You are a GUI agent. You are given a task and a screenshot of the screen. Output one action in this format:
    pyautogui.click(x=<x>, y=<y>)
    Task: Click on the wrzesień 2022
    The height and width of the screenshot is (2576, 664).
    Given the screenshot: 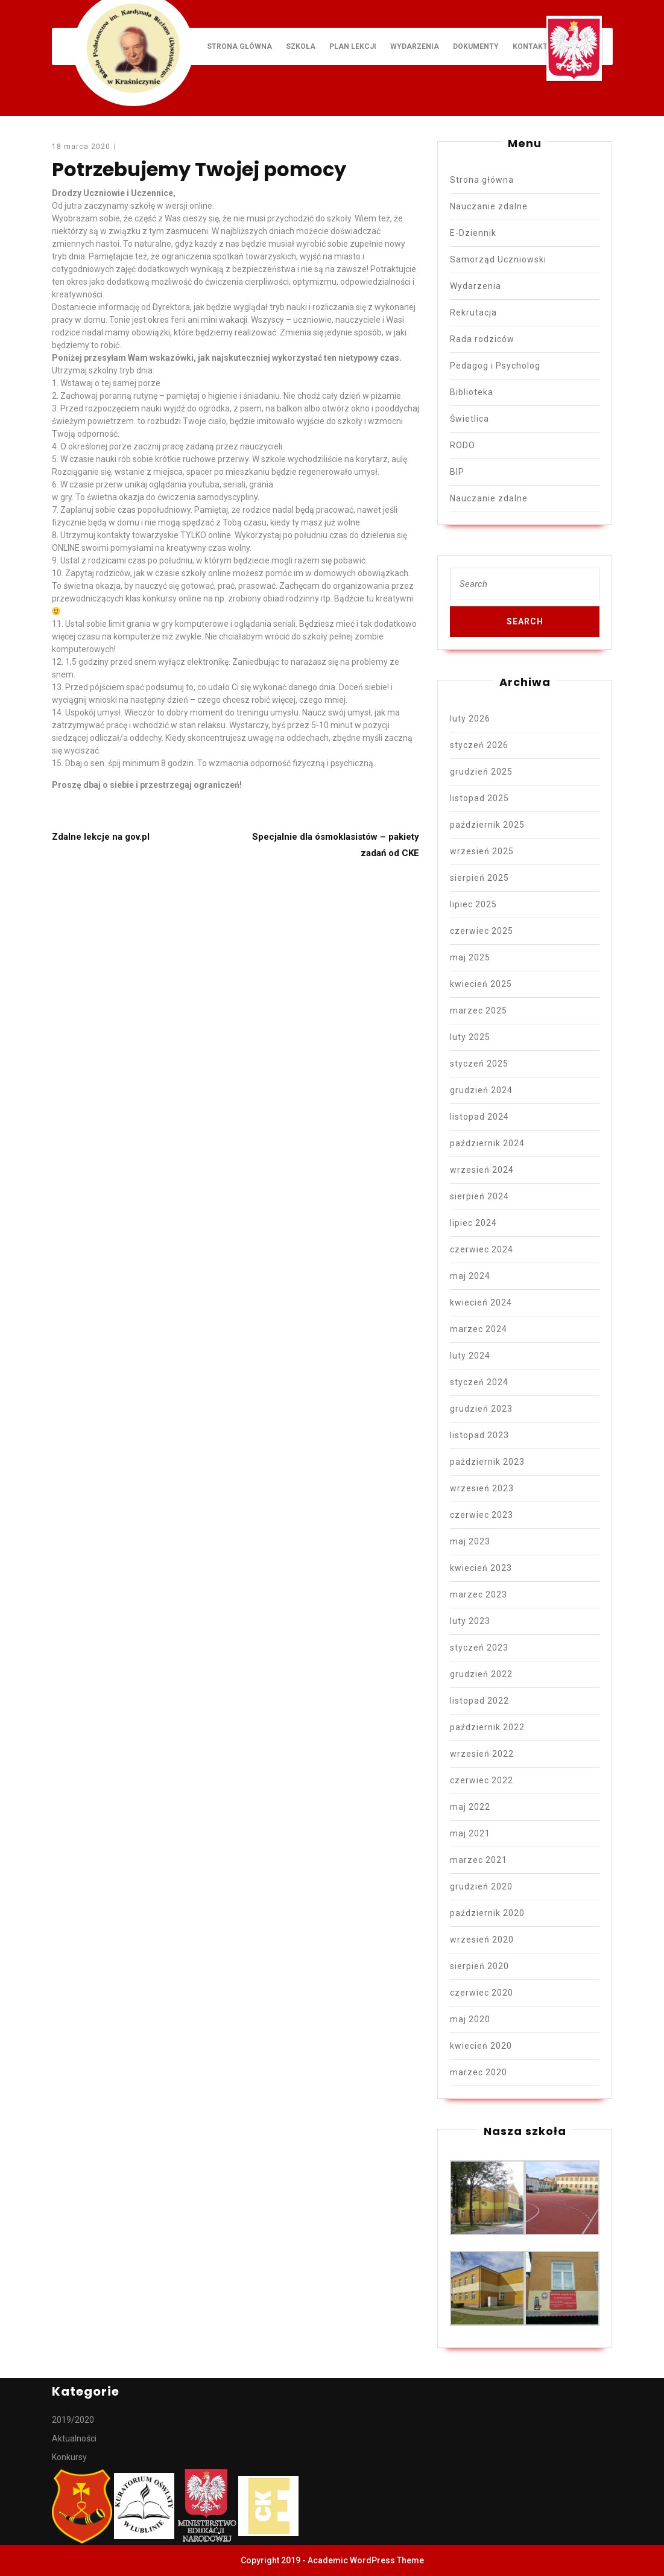 What is the action you would take?
    pyautogui.click(x=482, y=1754)
    